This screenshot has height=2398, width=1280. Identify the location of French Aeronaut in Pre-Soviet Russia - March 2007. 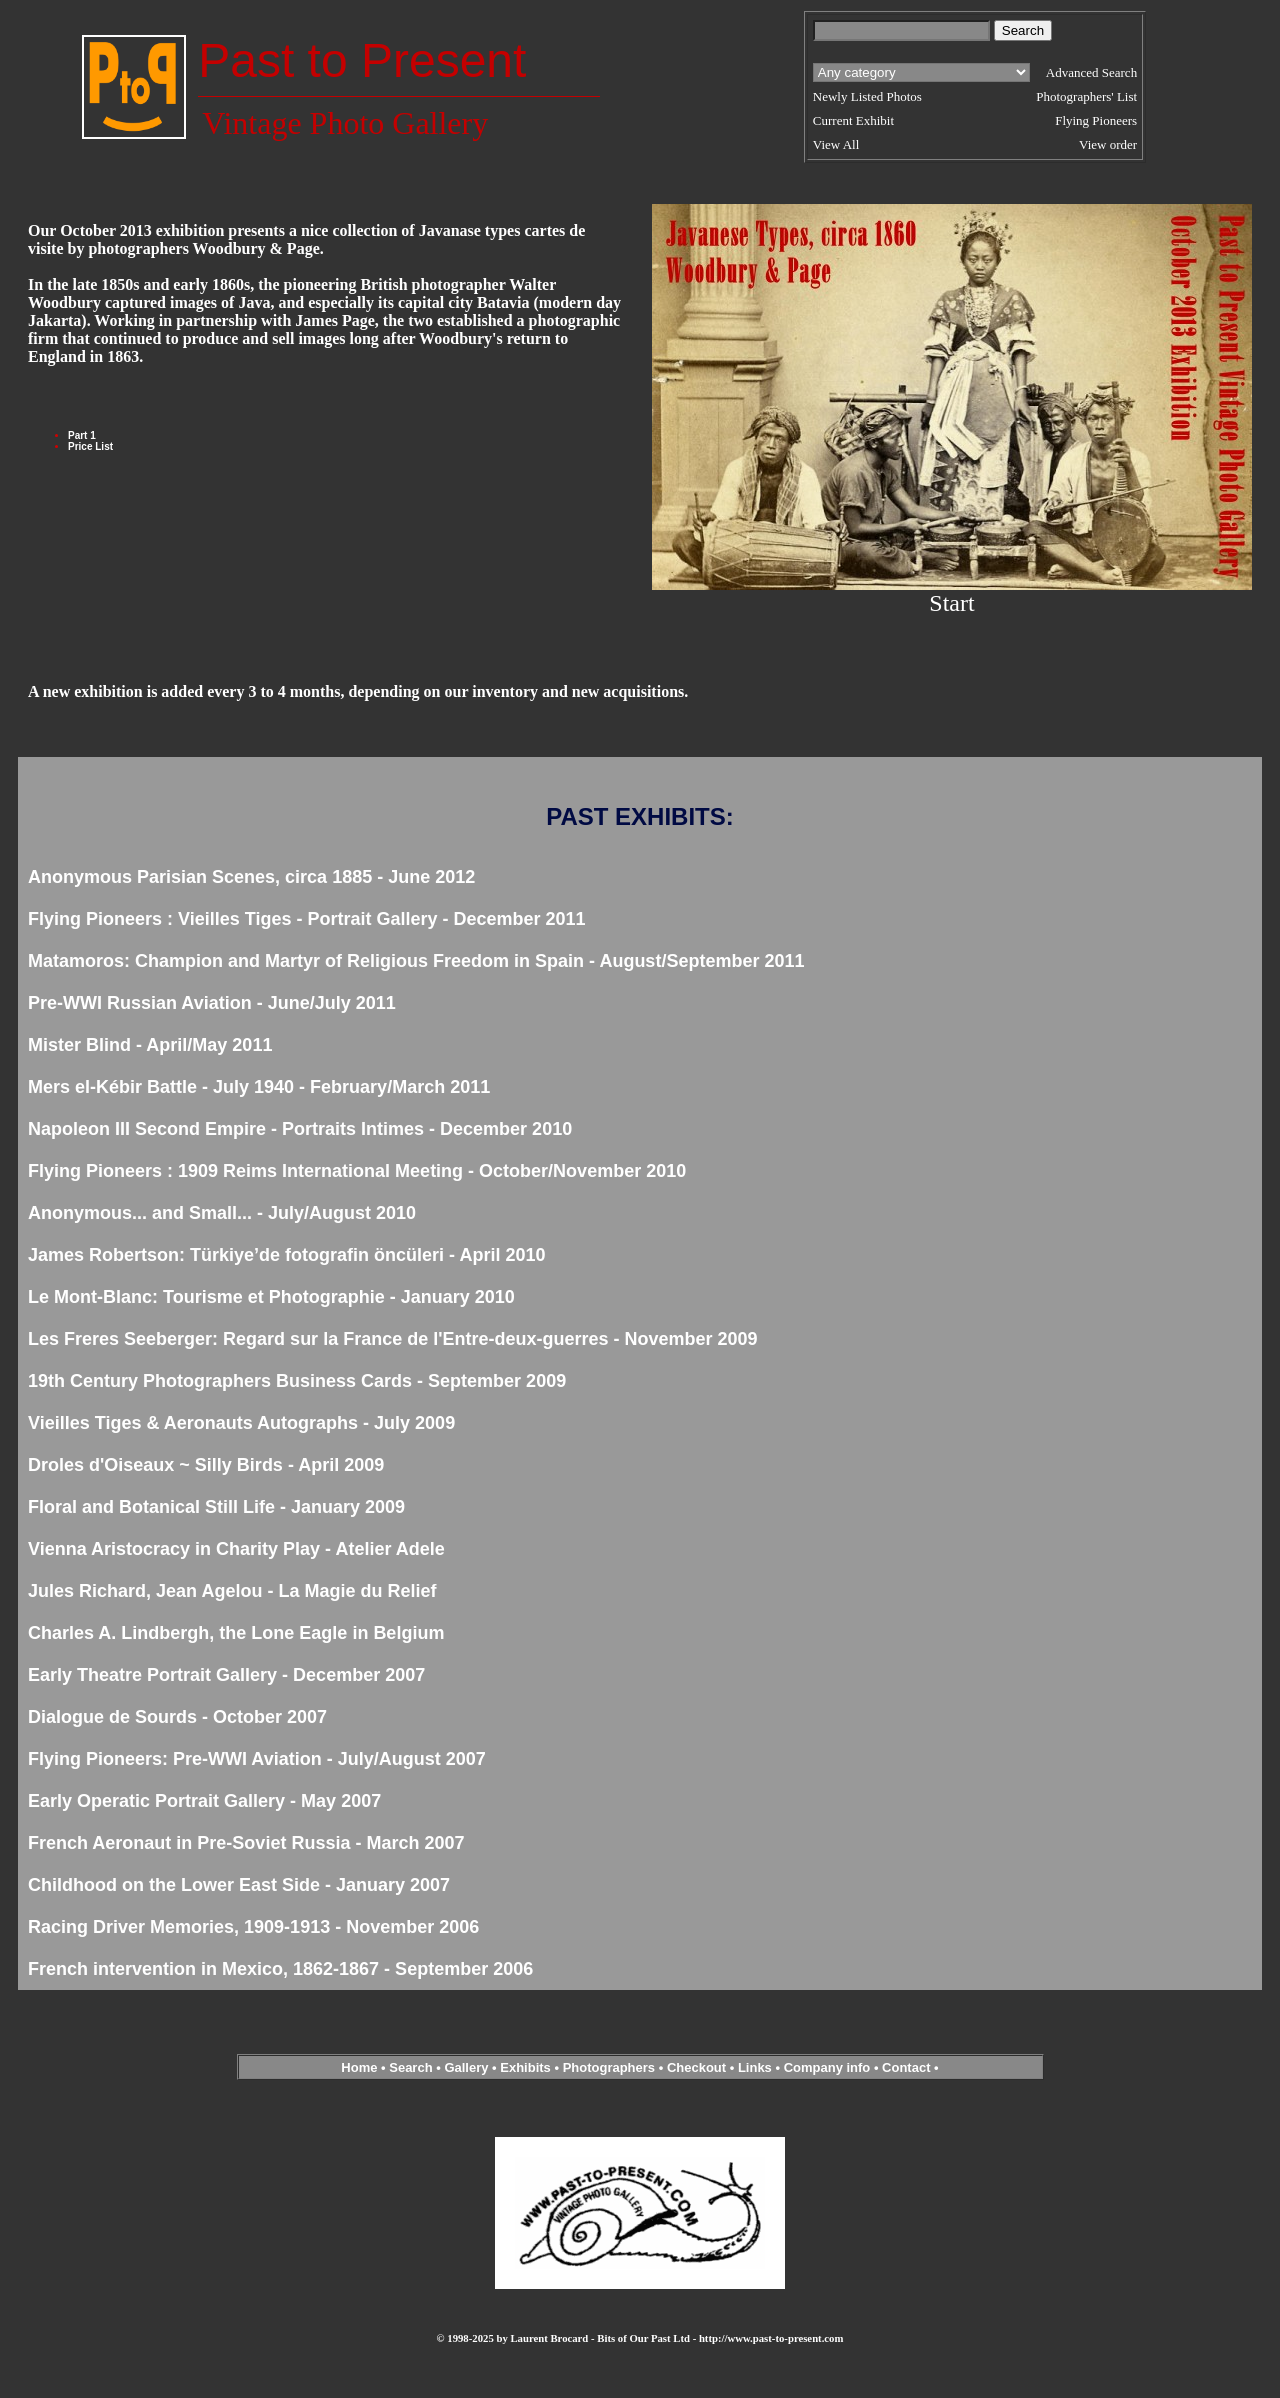
(246, 1843).